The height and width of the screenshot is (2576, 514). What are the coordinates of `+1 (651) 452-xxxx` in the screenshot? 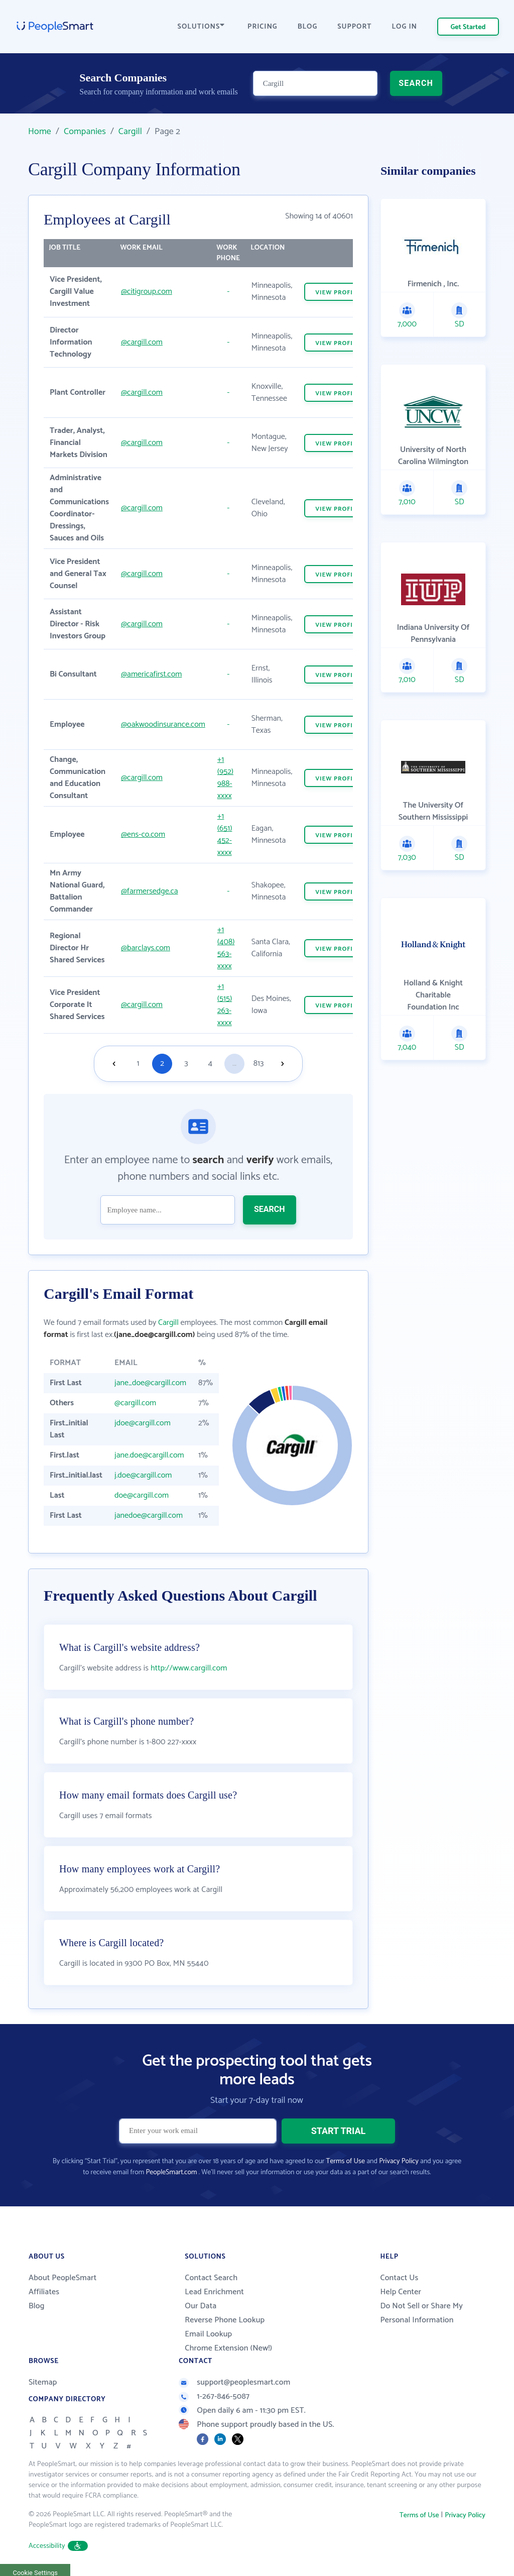 It's located at (224, 834).